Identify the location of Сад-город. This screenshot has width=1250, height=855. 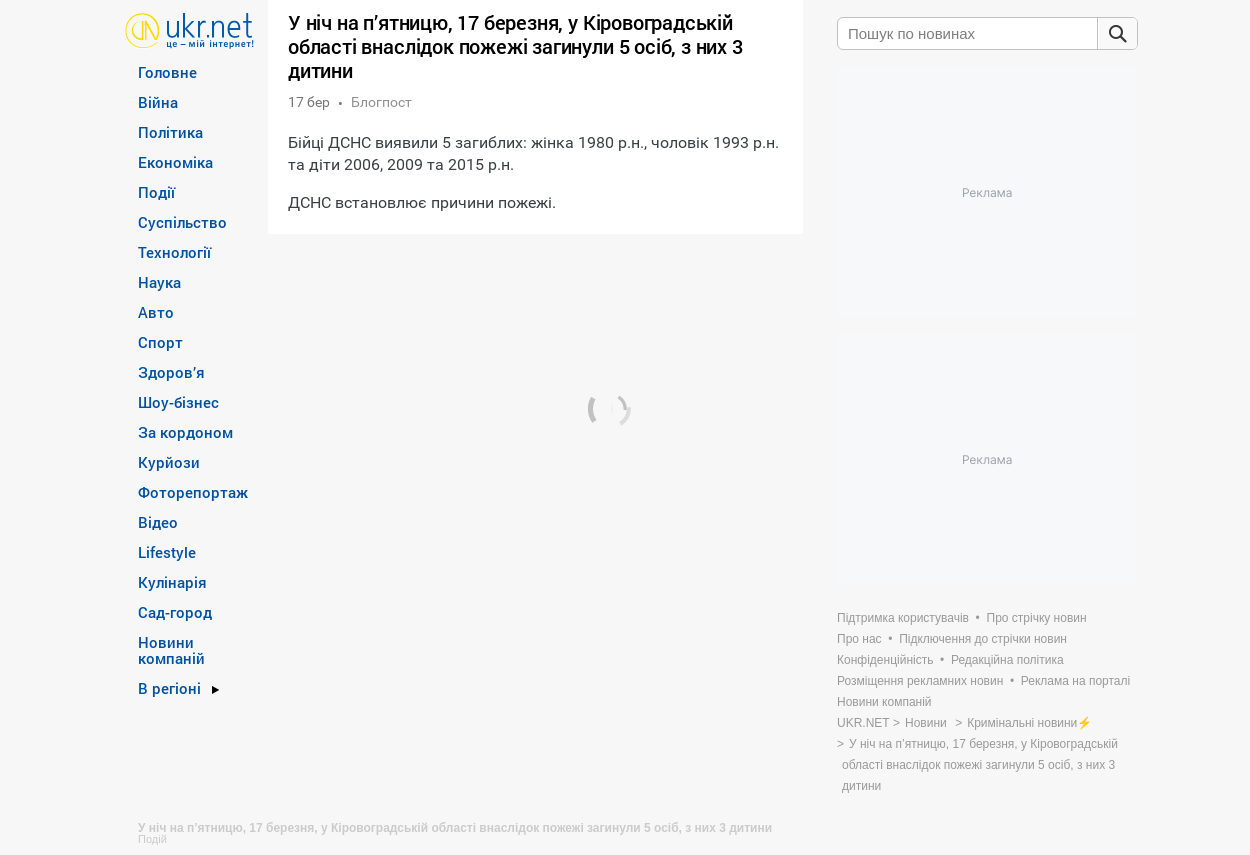
(175, 612).